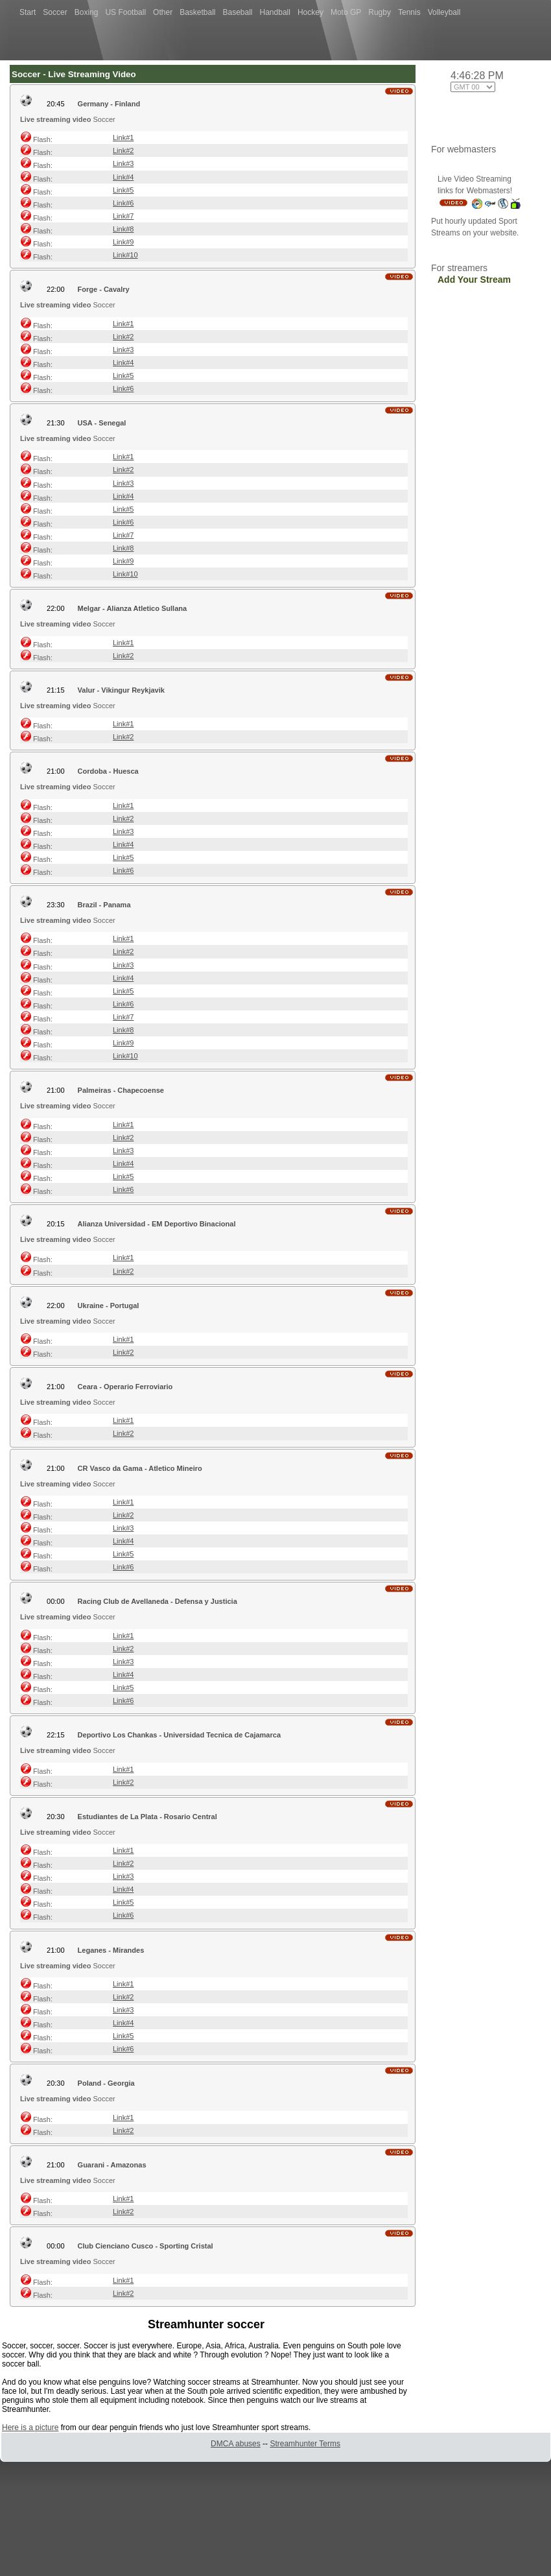 The width and height of the screenshot is (551, 2576). I want to click on CR Vasco da Gama - Atletico Mineiro, so click(140, 1468).